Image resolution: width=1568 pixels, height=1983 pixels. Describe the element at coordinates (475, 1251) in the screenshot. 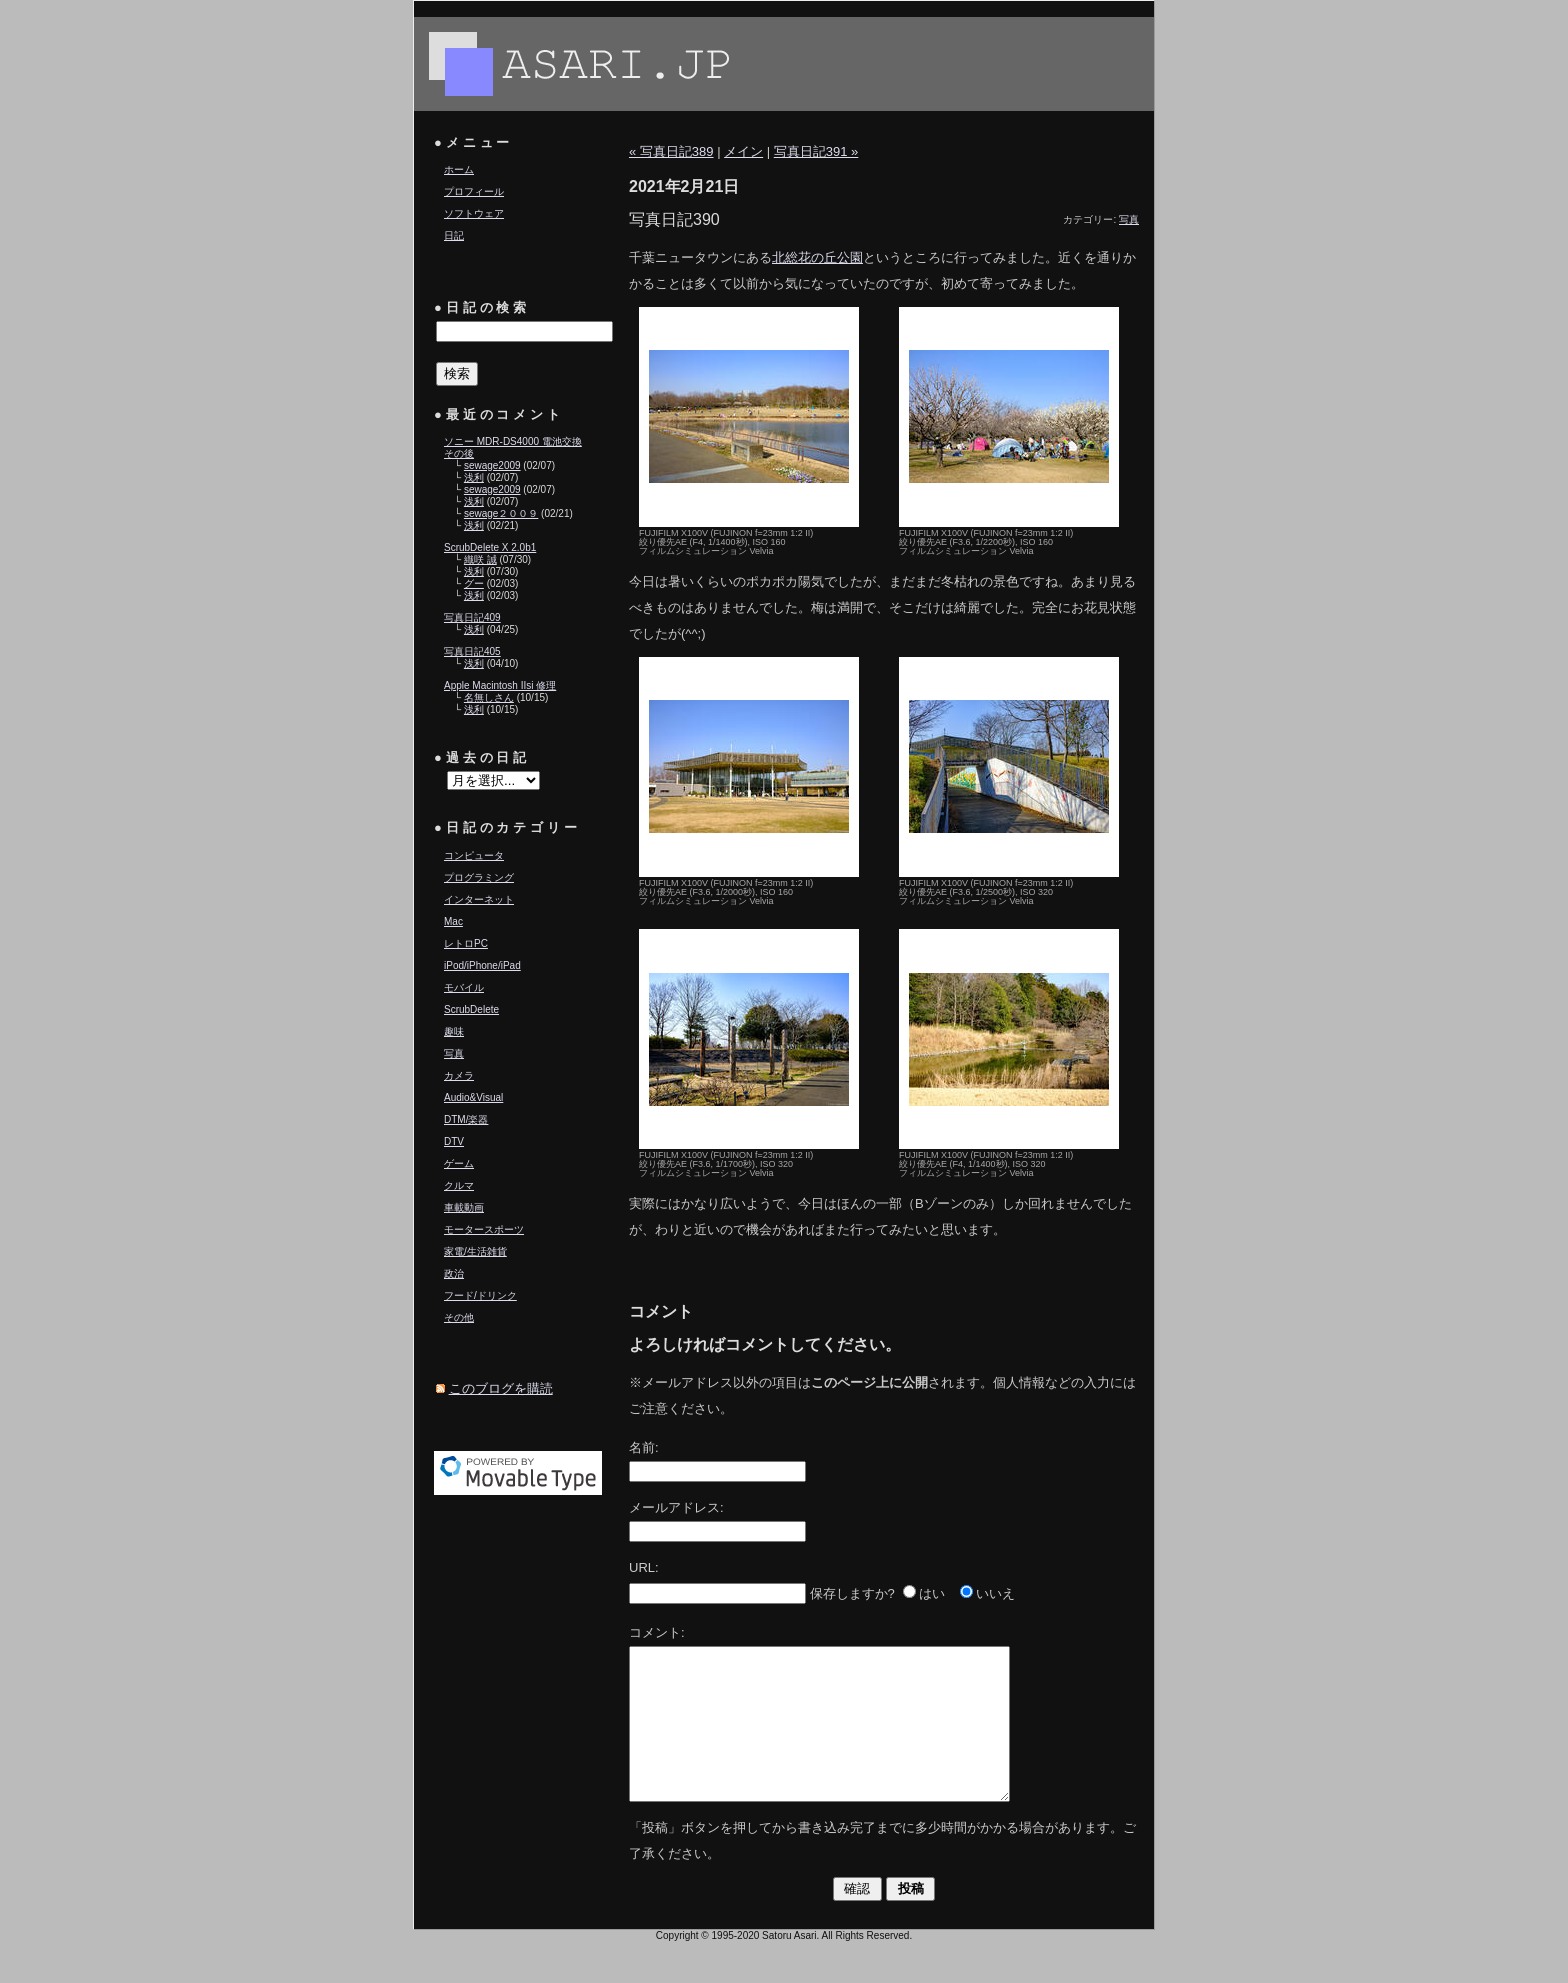

I see `家電/生活雑貨` at that location.